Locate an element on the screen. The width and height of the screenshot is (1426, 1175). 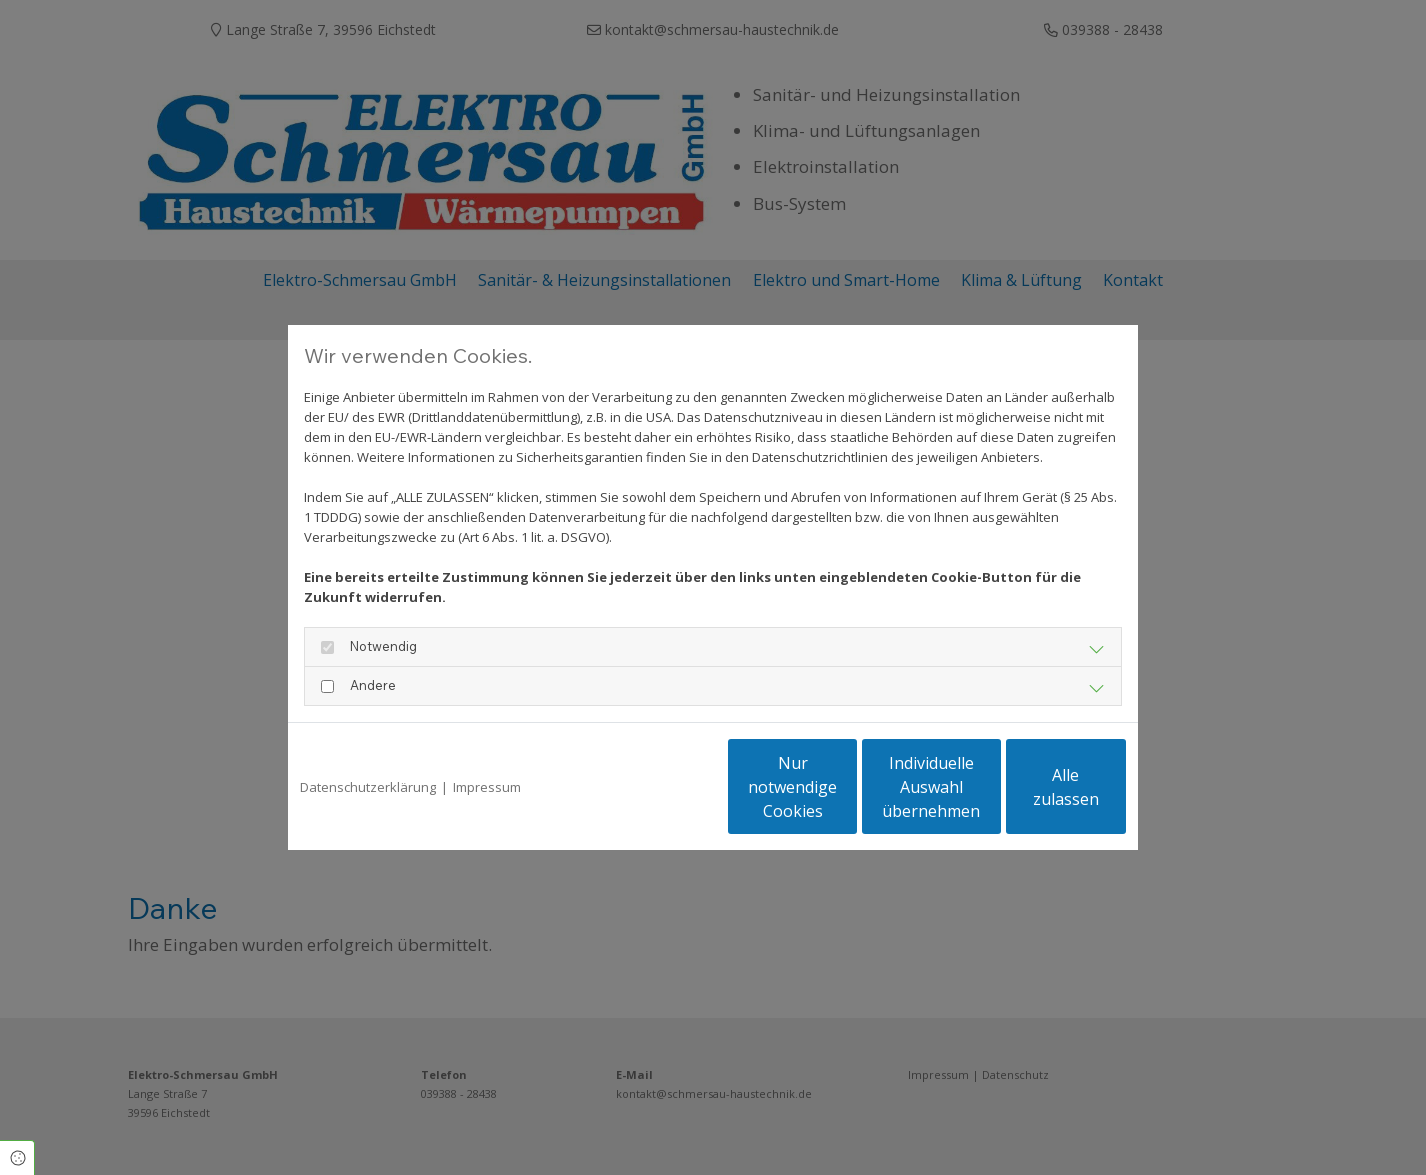
Impressum is located at coordinates (487, 787).